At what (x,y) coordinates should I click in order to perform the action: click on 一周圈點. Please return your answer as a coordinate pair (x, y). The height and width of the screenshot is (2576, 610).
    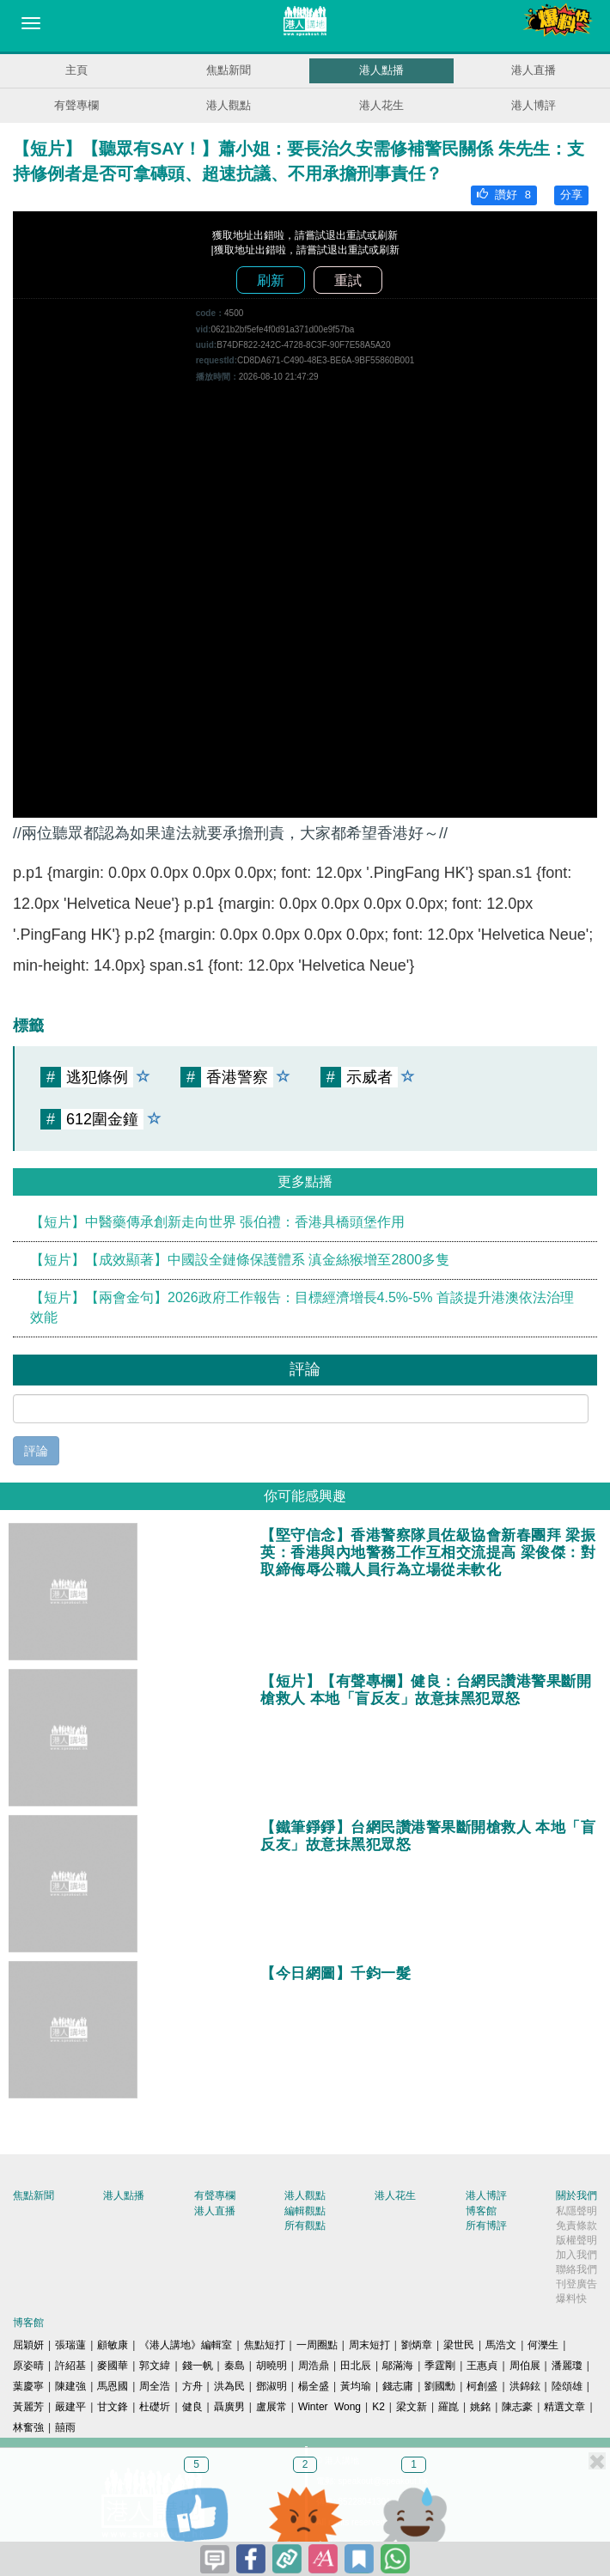
    Looking at the image, I should click on (317, 2345).